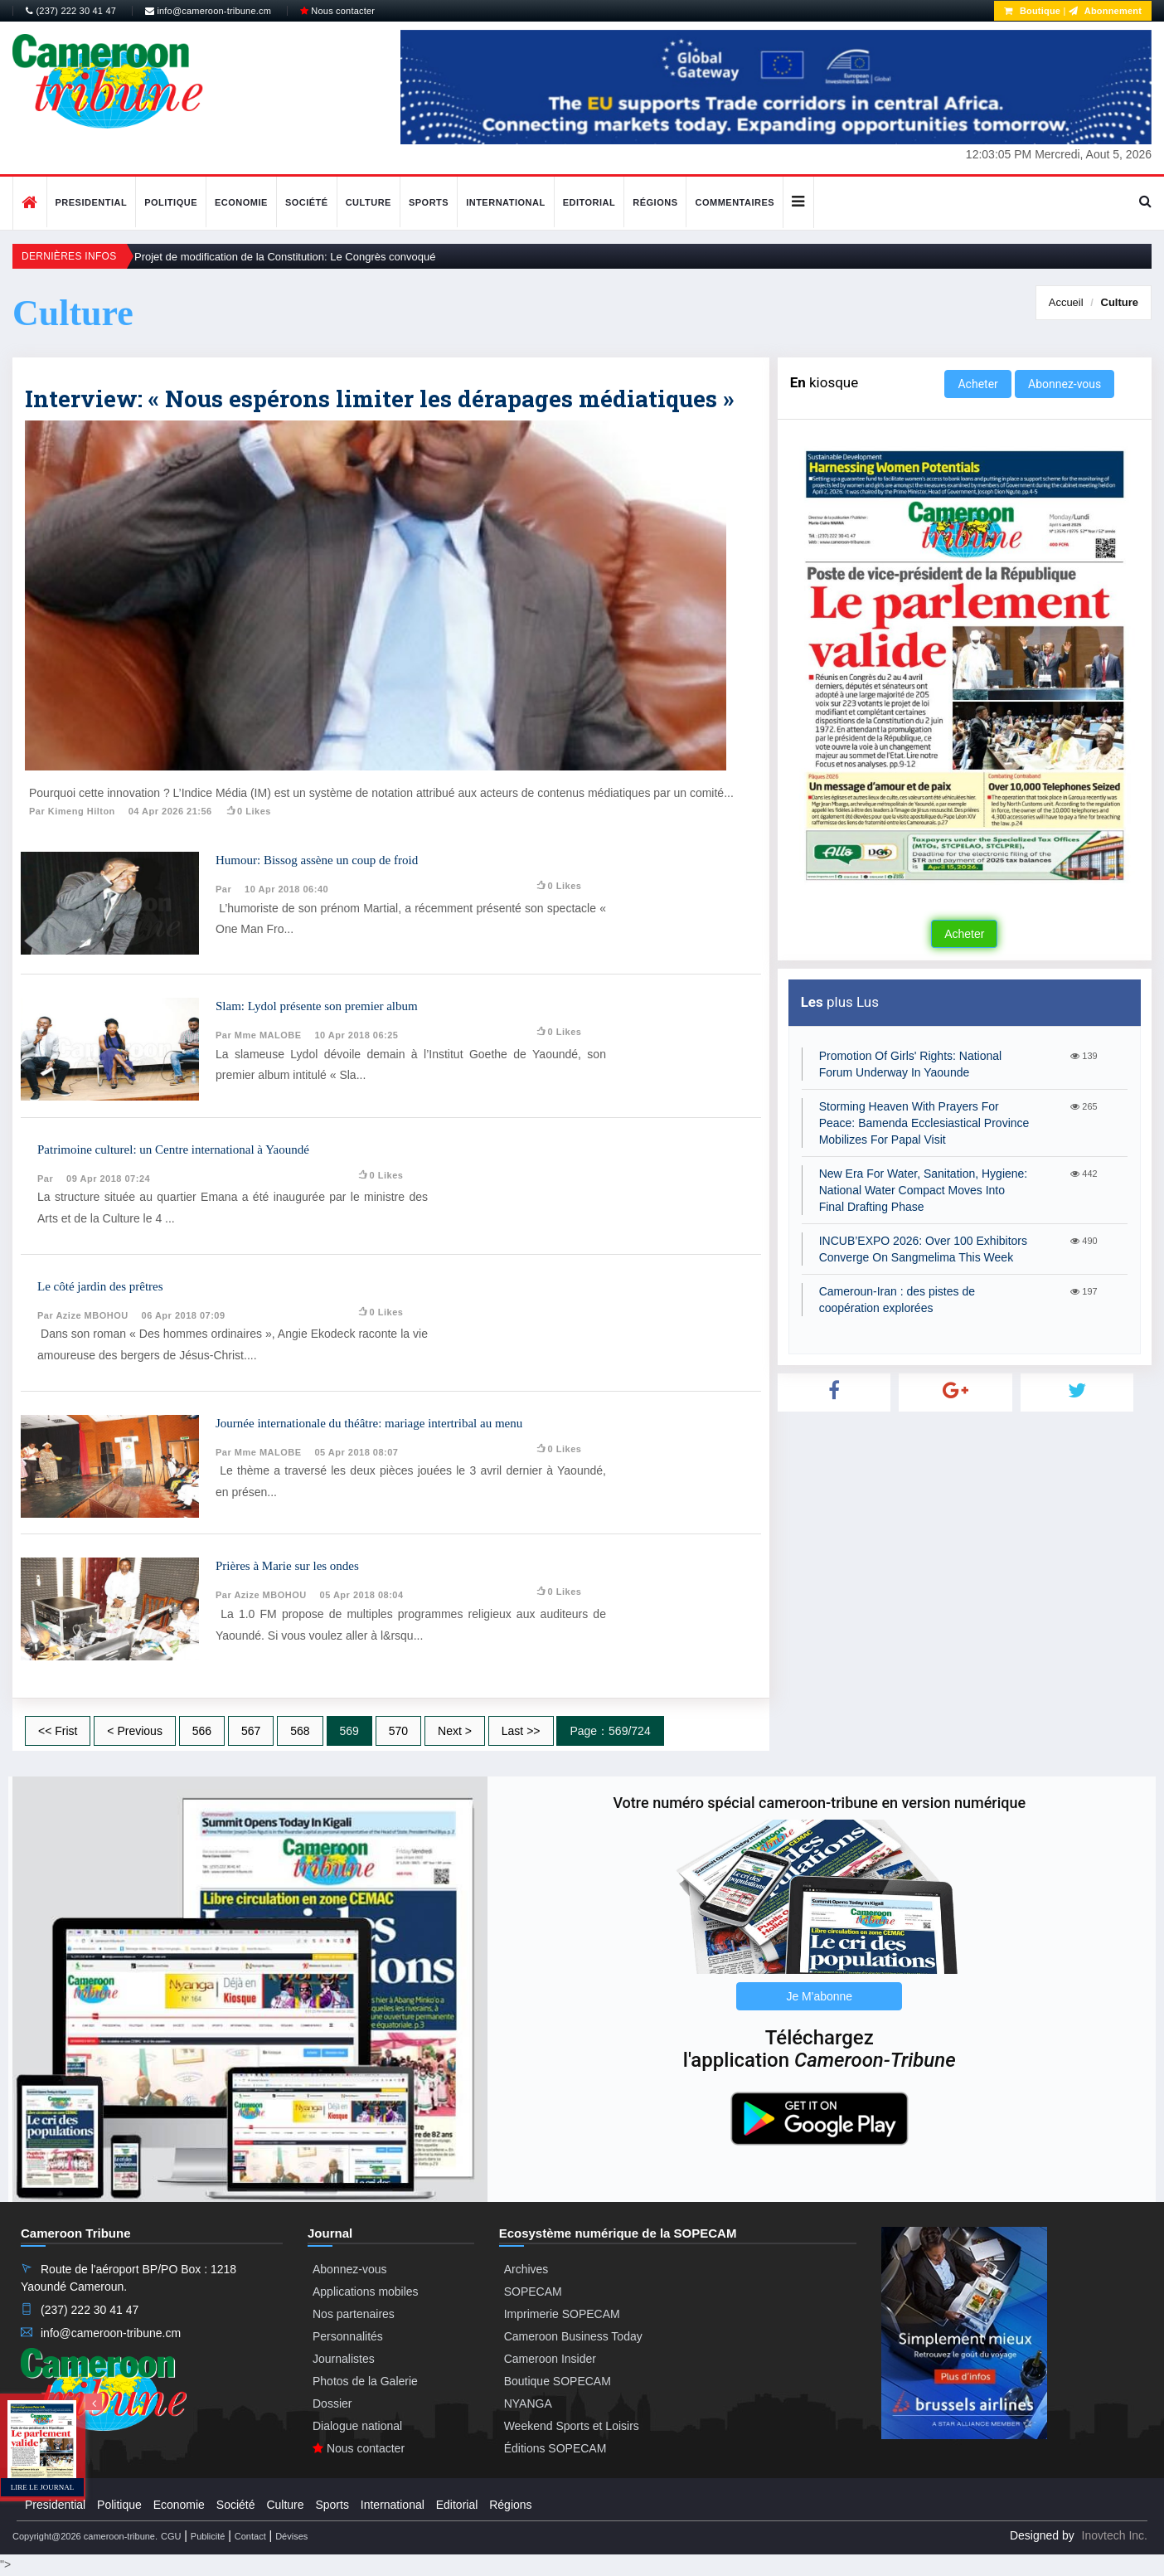 This screenshot has width=1164, height=2576. I want to click on Photos de la Galerie, so click(365, 2381).